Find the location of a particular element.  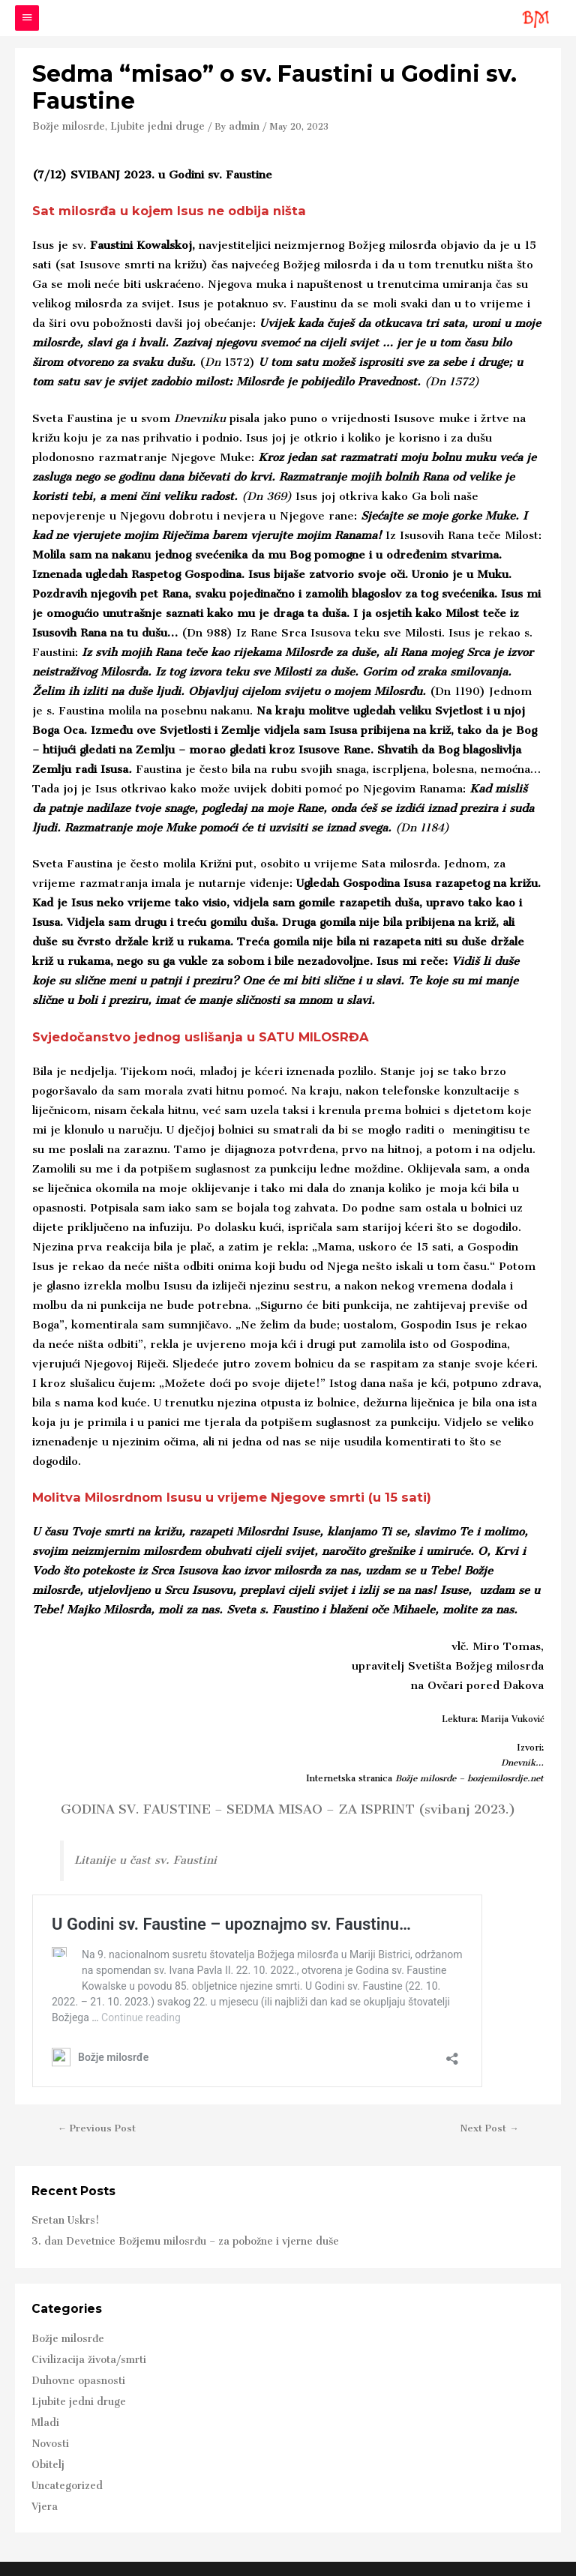

Uncategorized is located at coordinates (62, 2455).